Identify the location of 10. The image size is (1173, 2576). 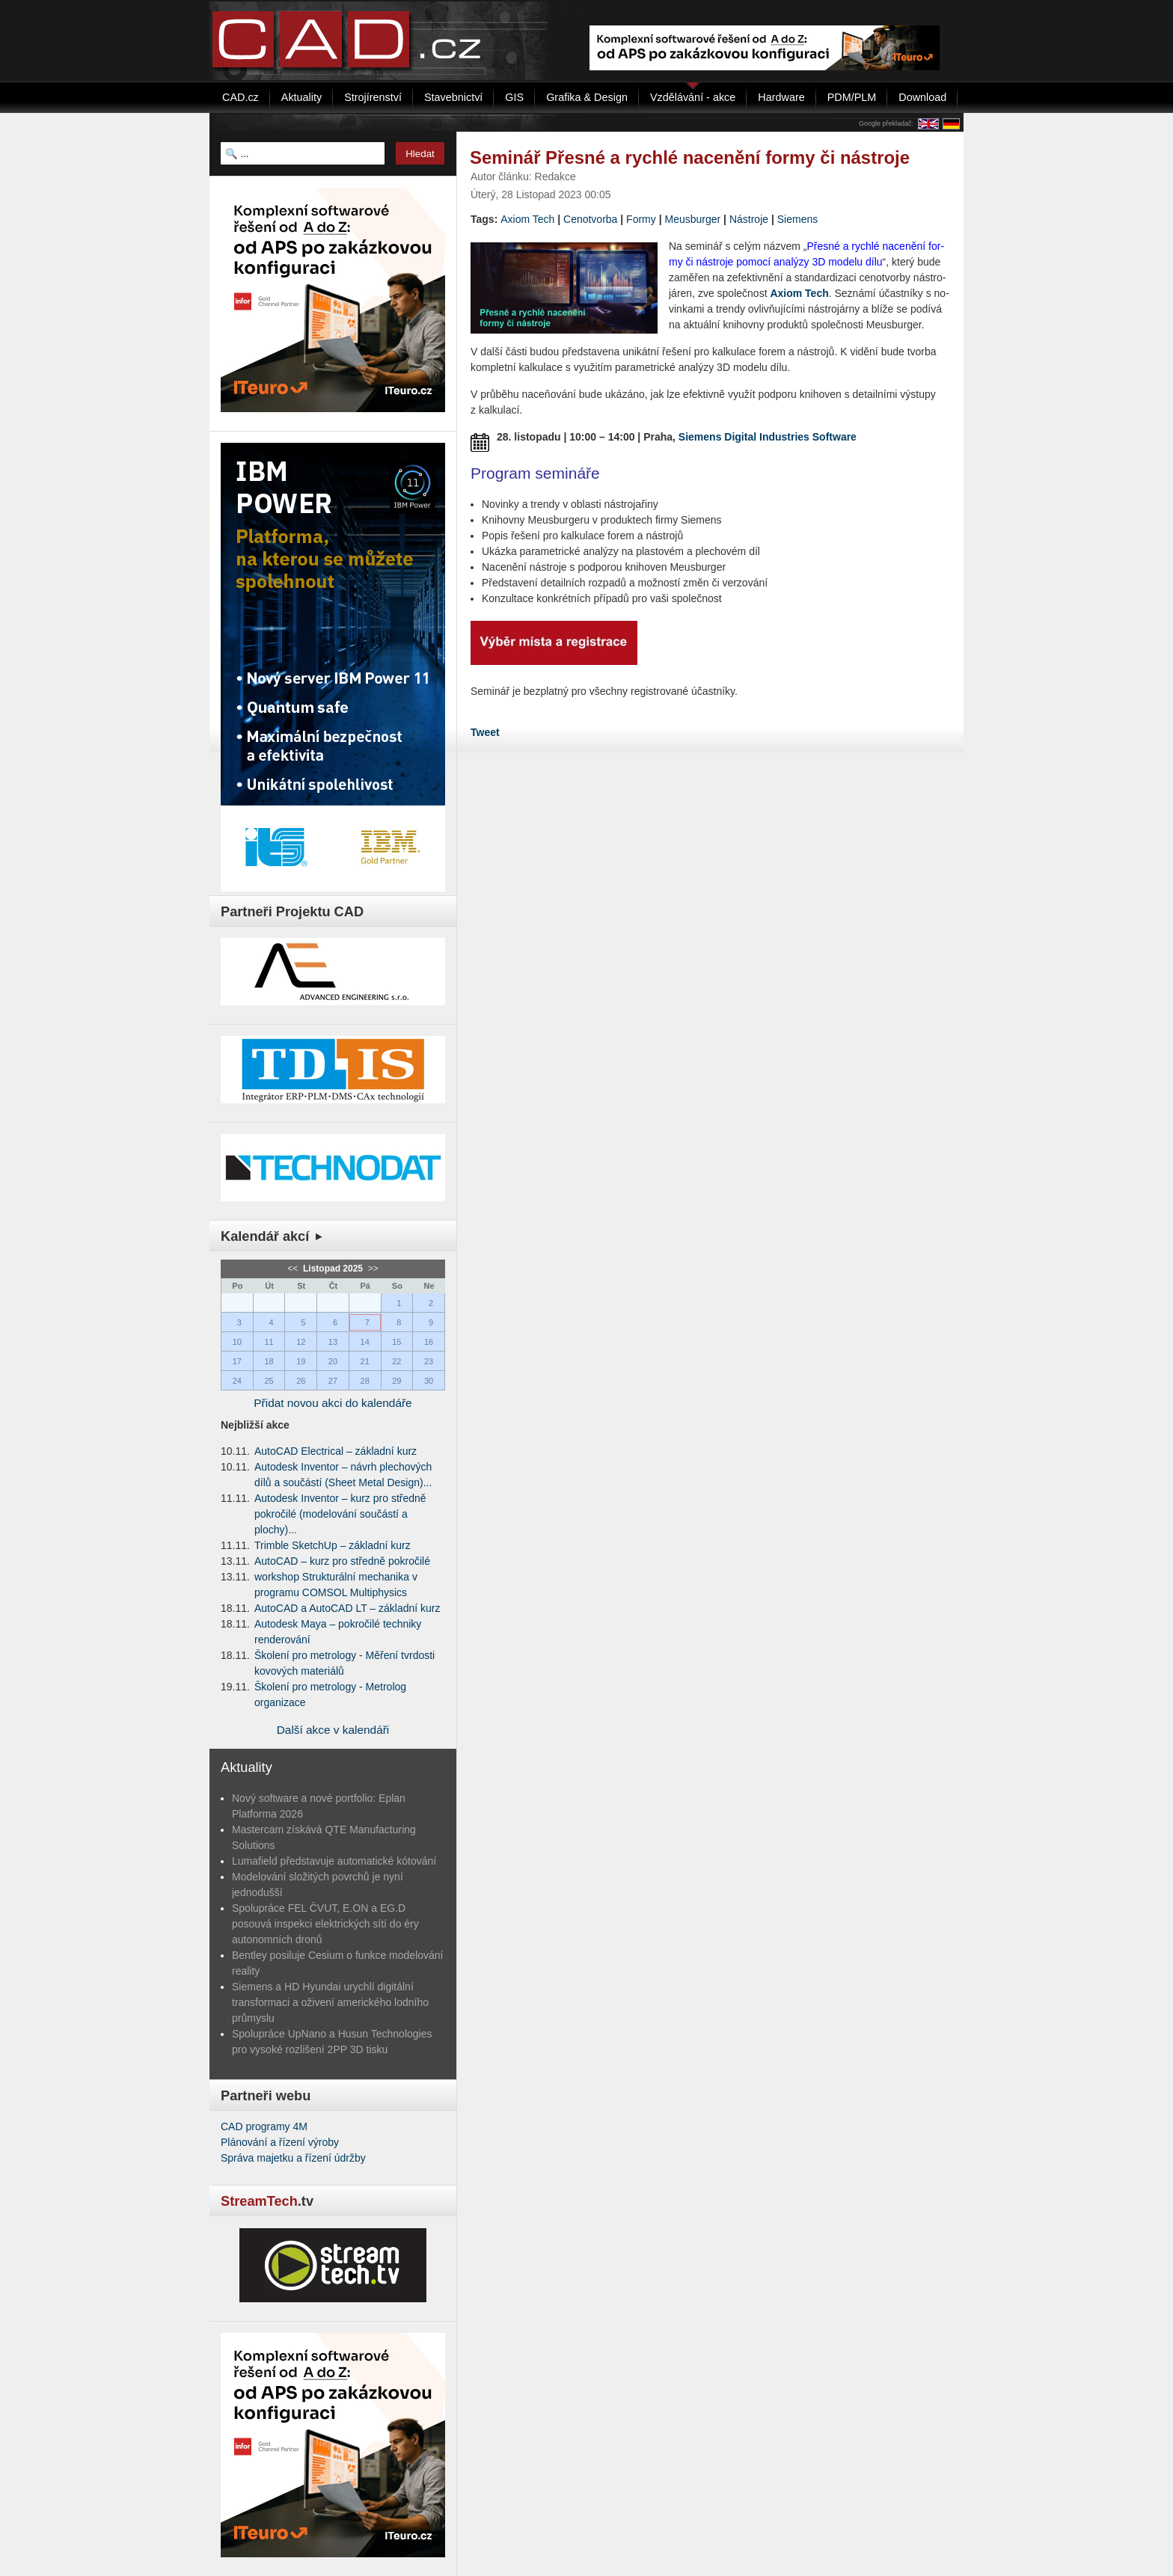
(237, 1341).